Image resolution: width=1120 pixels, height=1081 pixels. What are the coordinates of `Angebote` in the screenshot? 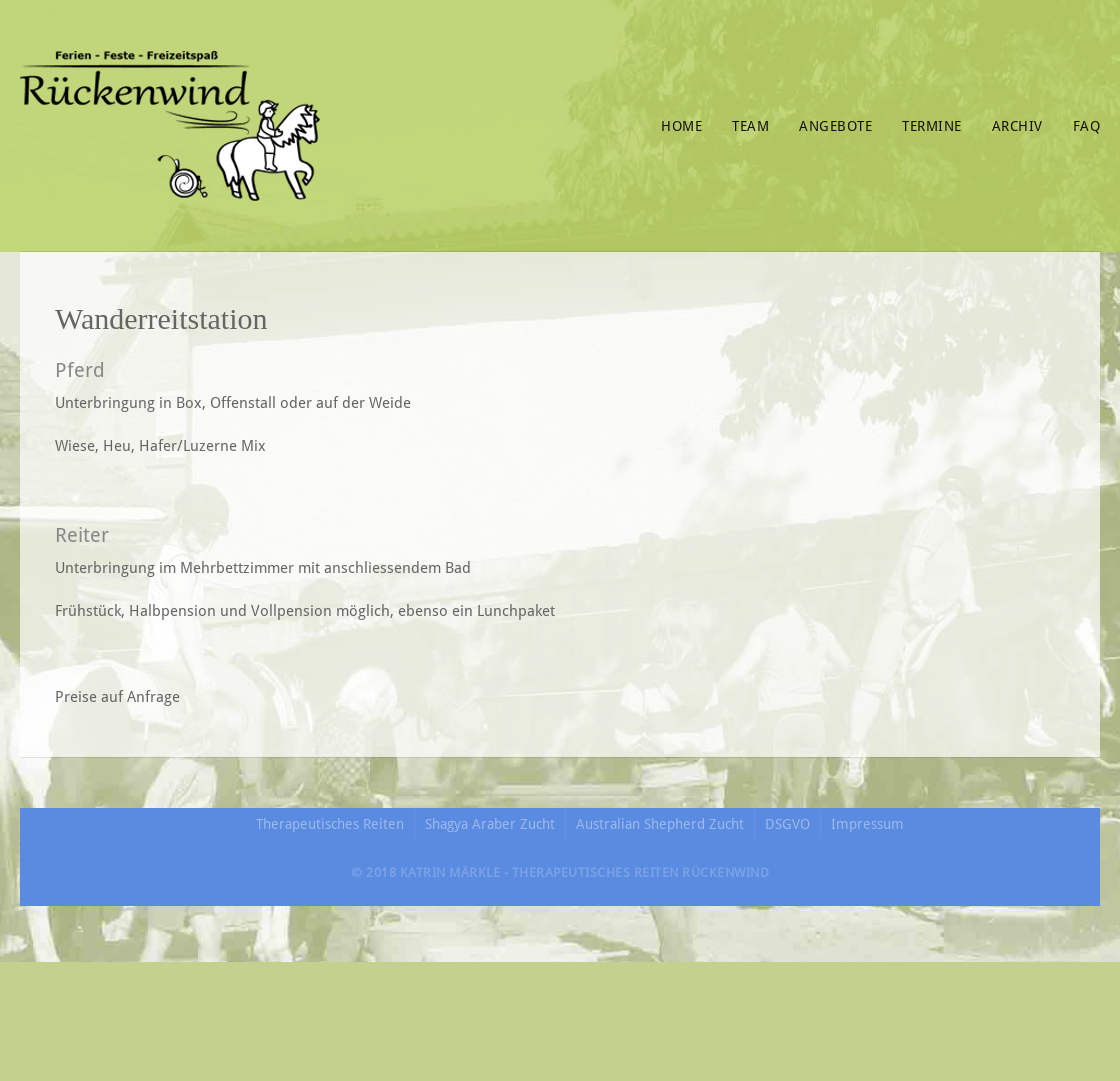 It's located at (835, 126).